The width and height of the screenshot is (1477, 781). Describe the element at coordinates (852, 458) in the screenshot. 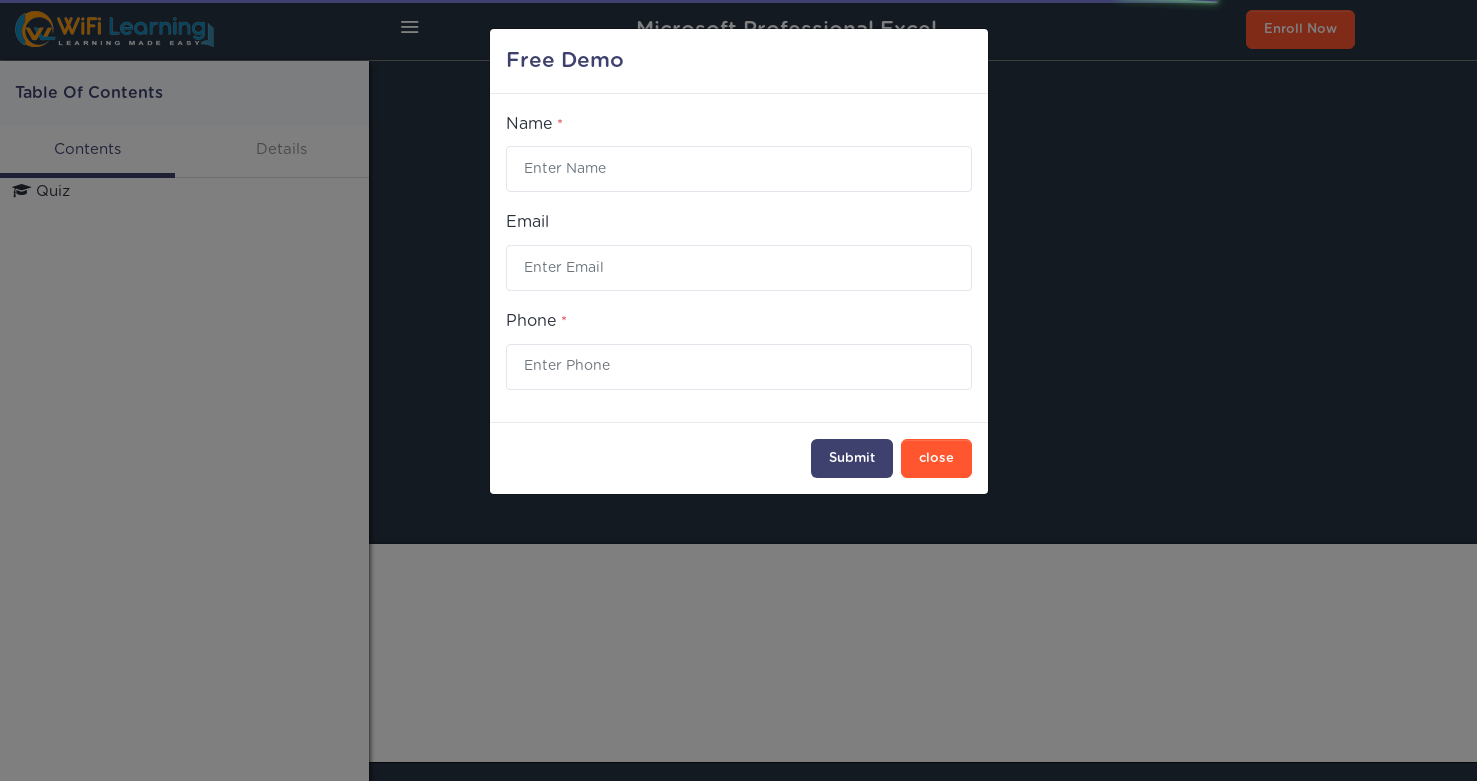

I see `Submit` at that location.